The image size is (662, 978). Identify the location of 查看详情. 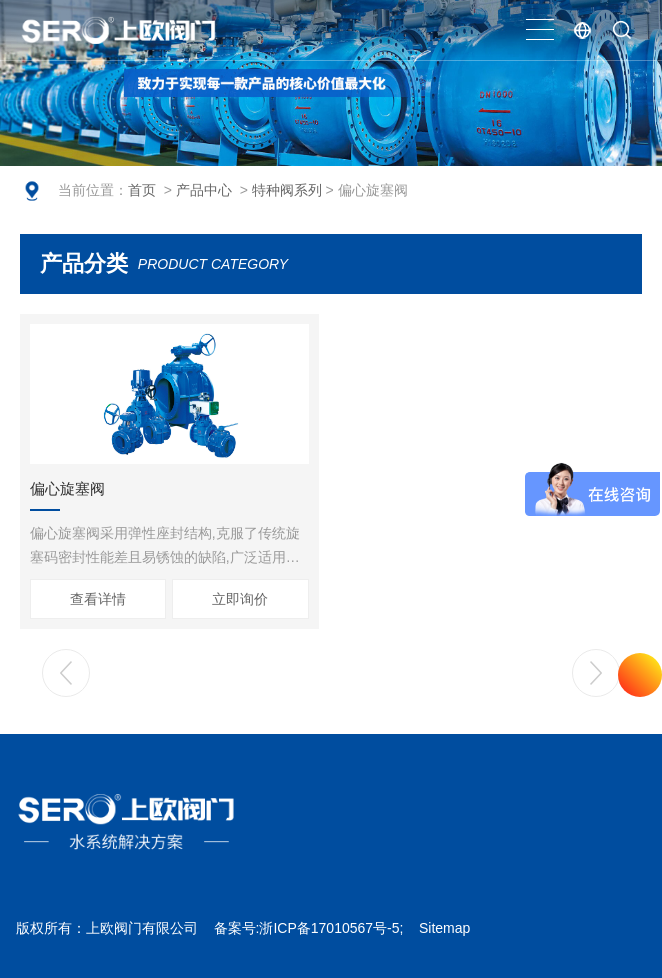
(98, 599).